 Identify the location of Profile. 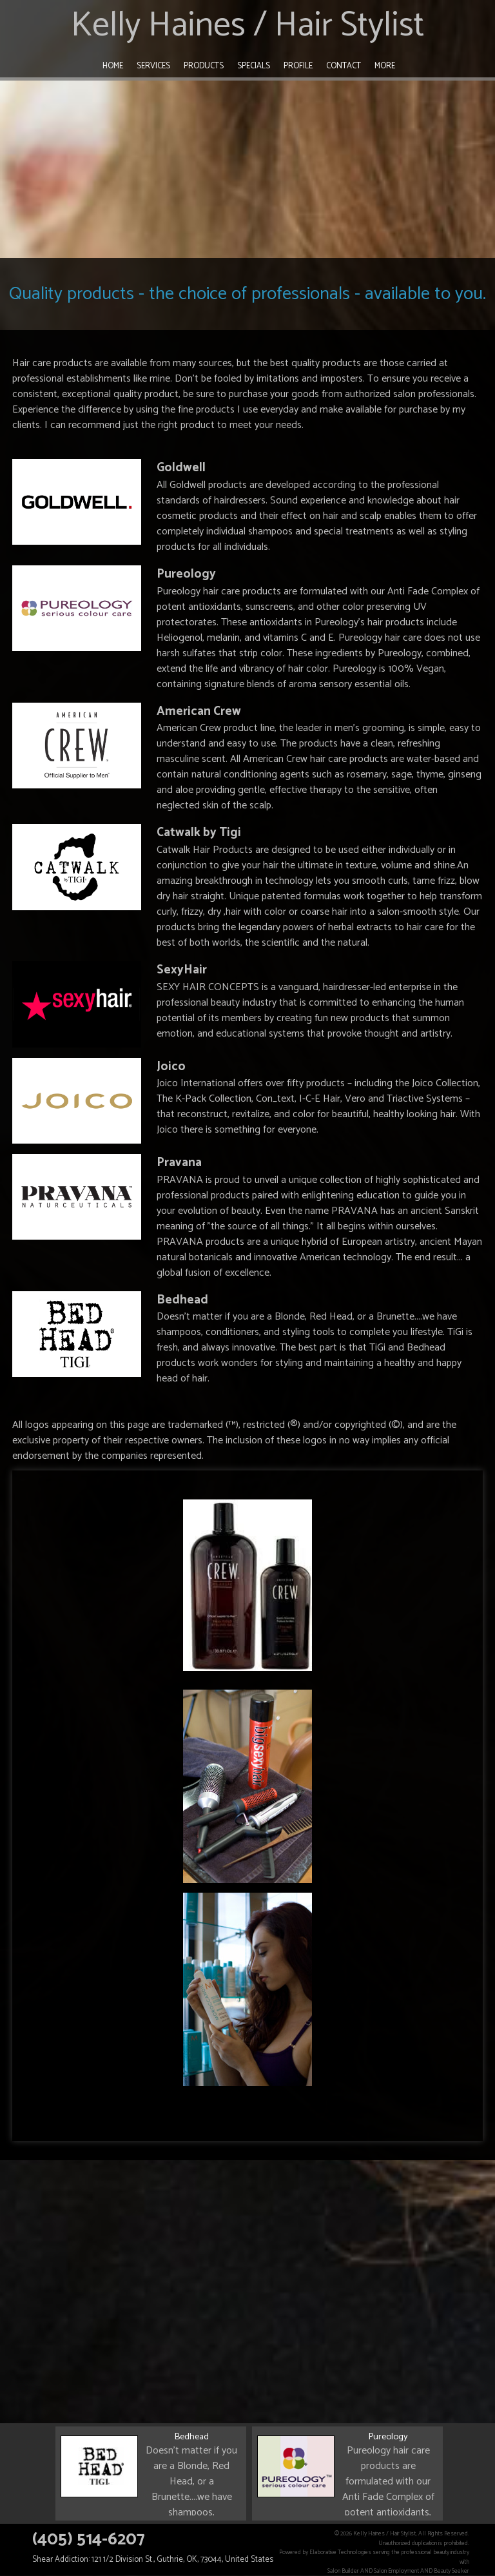
(298, 66).